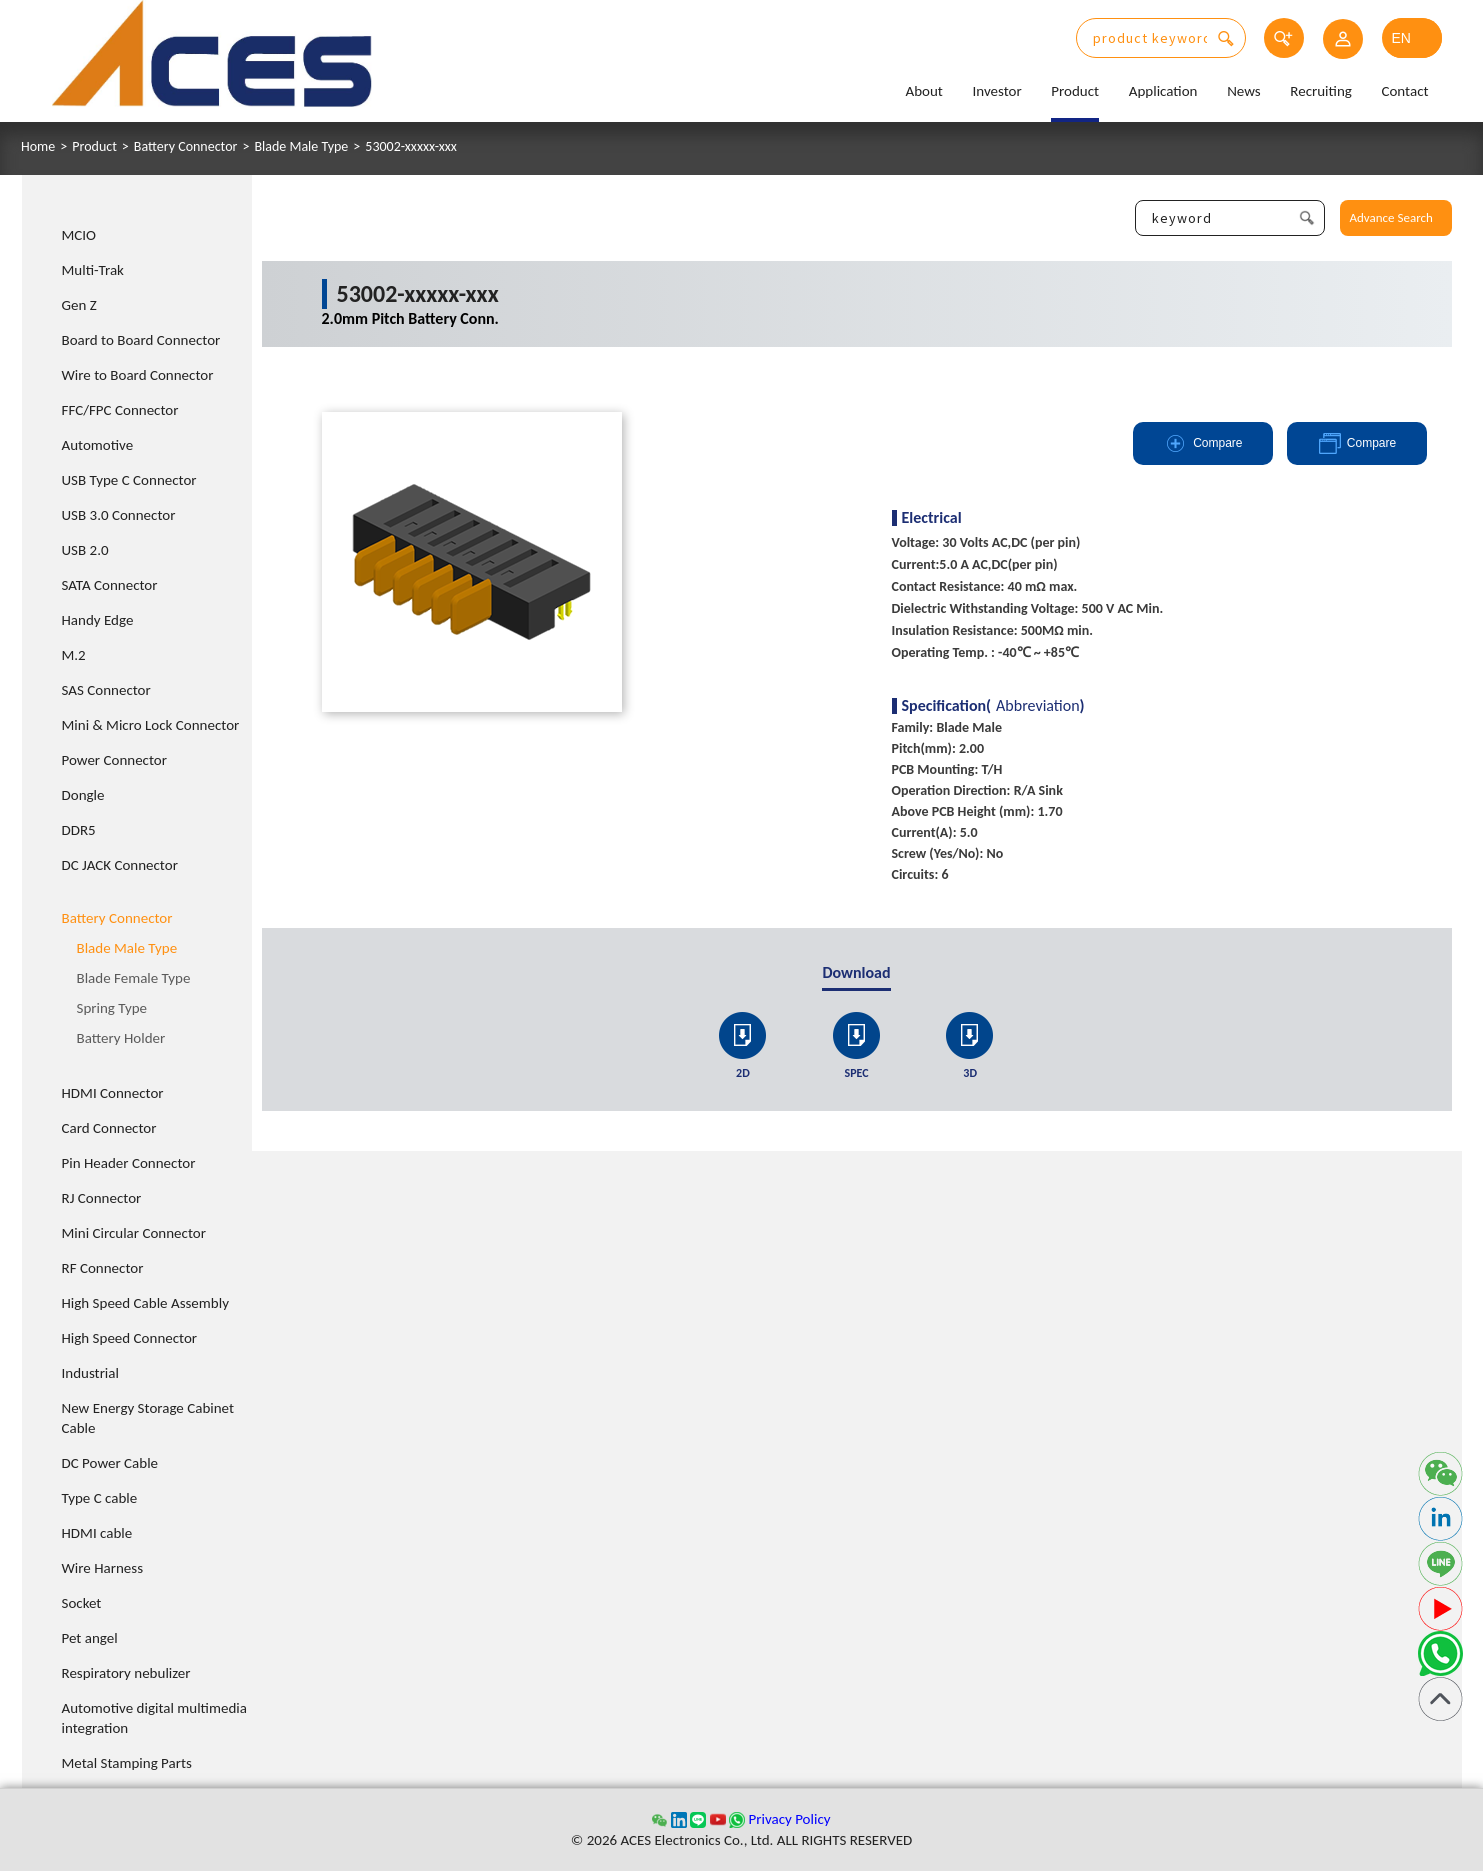 The height and width of the screenshot is (1871, 1483). I want to click on Mini & Micro Lock Connector, so click(151, 725).